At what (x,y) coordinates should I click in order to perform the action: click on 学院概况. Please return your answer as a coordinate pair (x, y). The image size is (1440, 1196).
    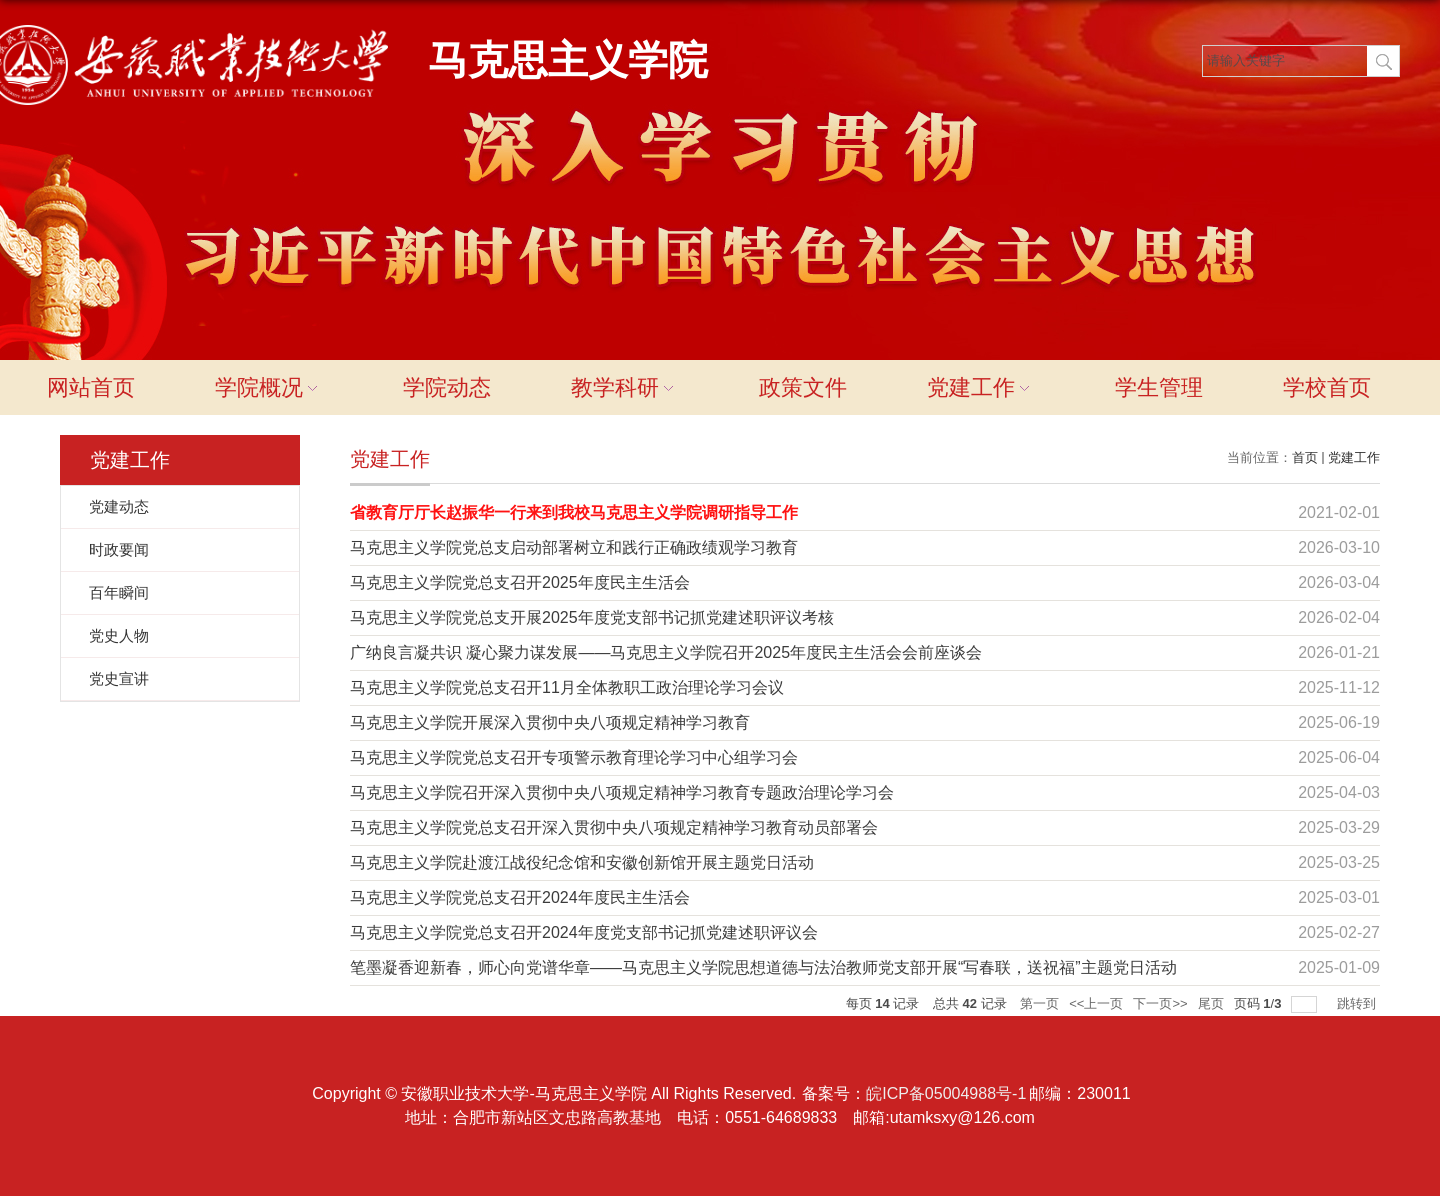
    Looking at the image, I should click on (269, 387).